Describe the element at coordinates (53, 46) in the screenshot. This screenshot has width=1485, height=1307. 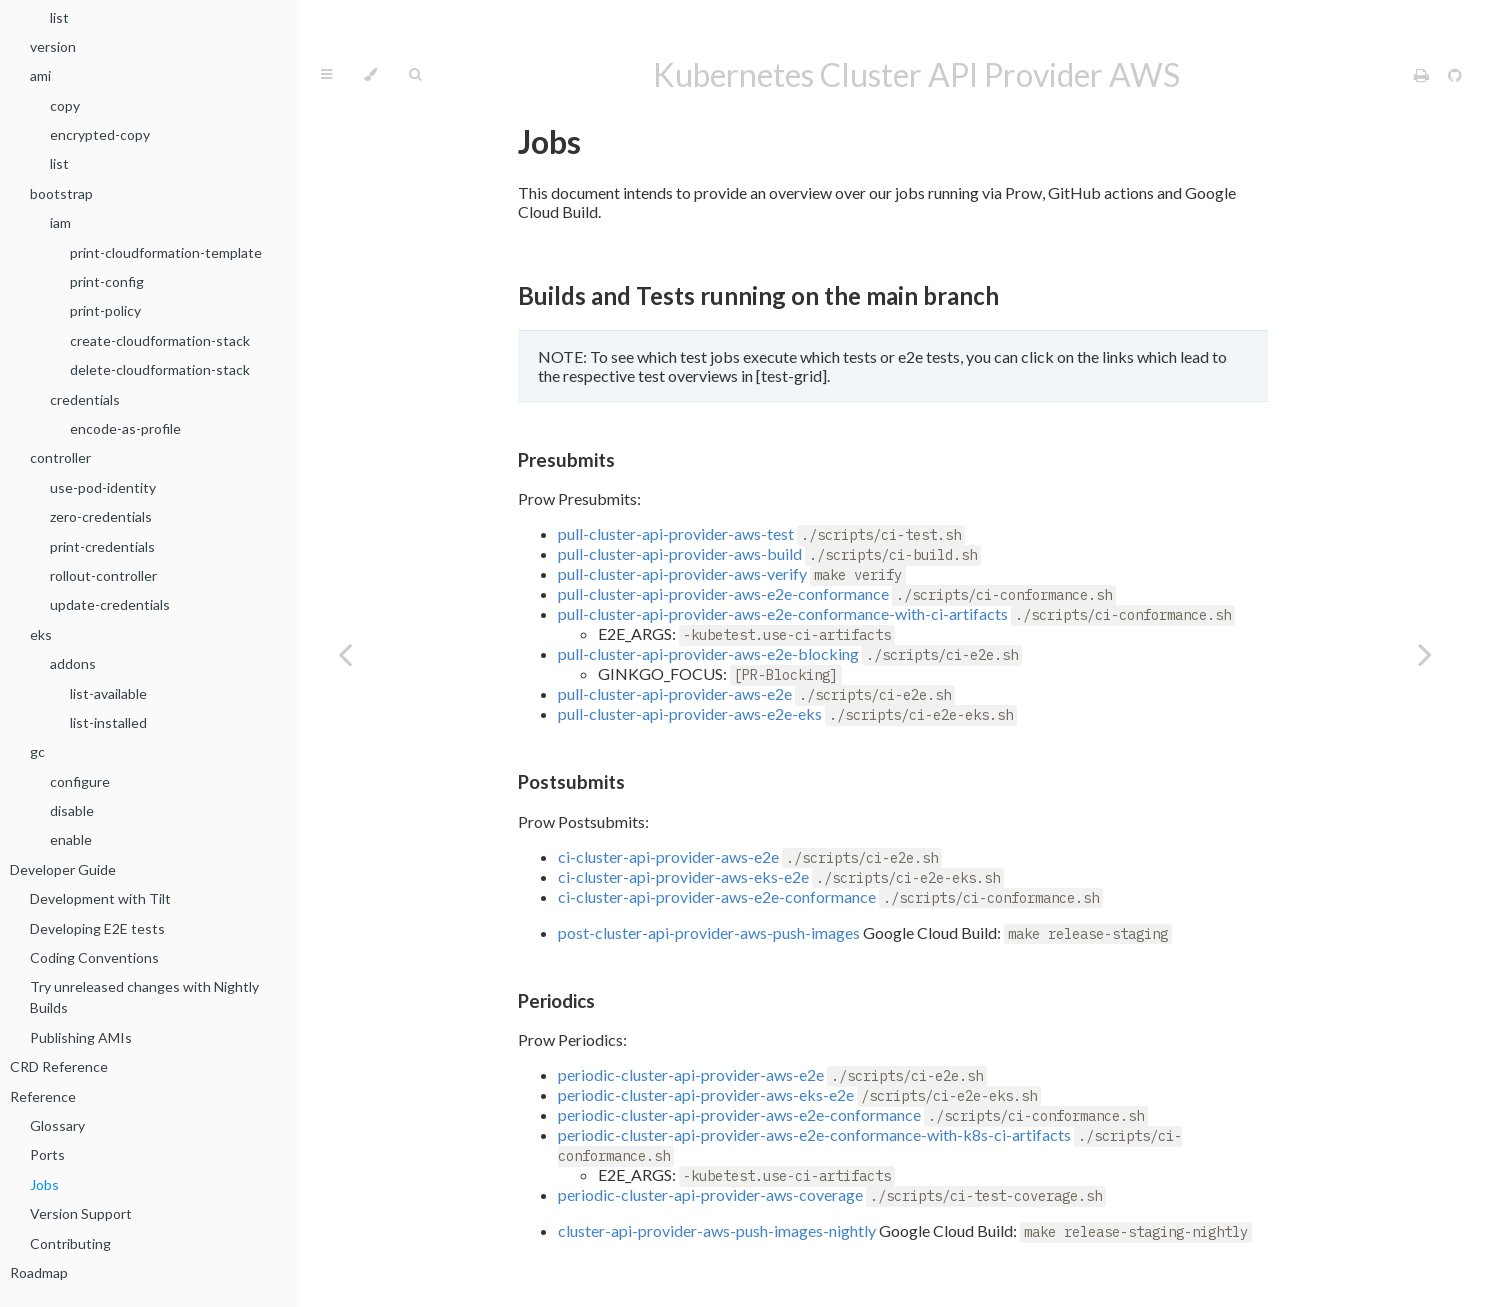
I see `version` at that location.